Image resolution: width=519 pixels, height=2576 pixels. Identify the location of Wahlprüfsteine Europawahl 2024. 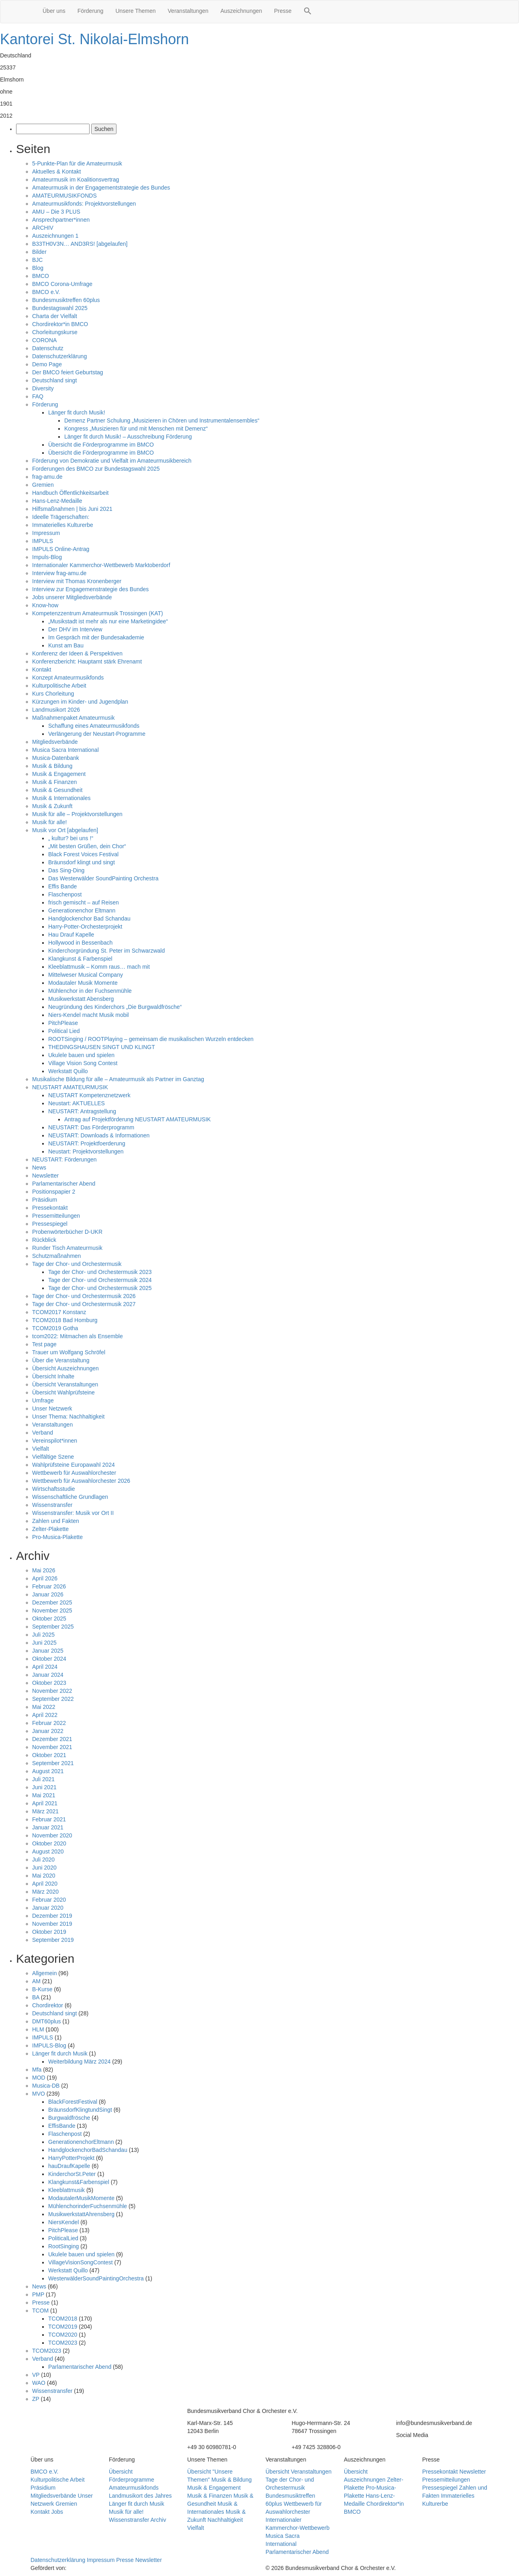
(73, 1465).